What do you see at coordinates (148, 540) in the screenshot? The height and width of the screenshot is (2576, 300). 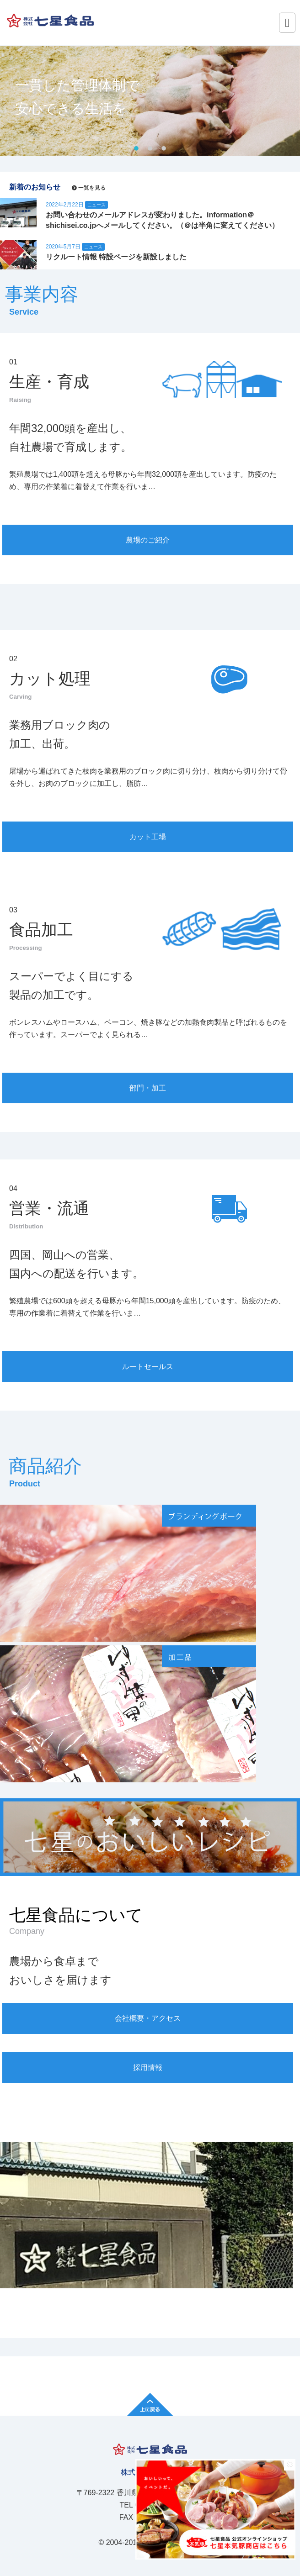 I see `農場のご紹介` at bounding box center [148, 540].